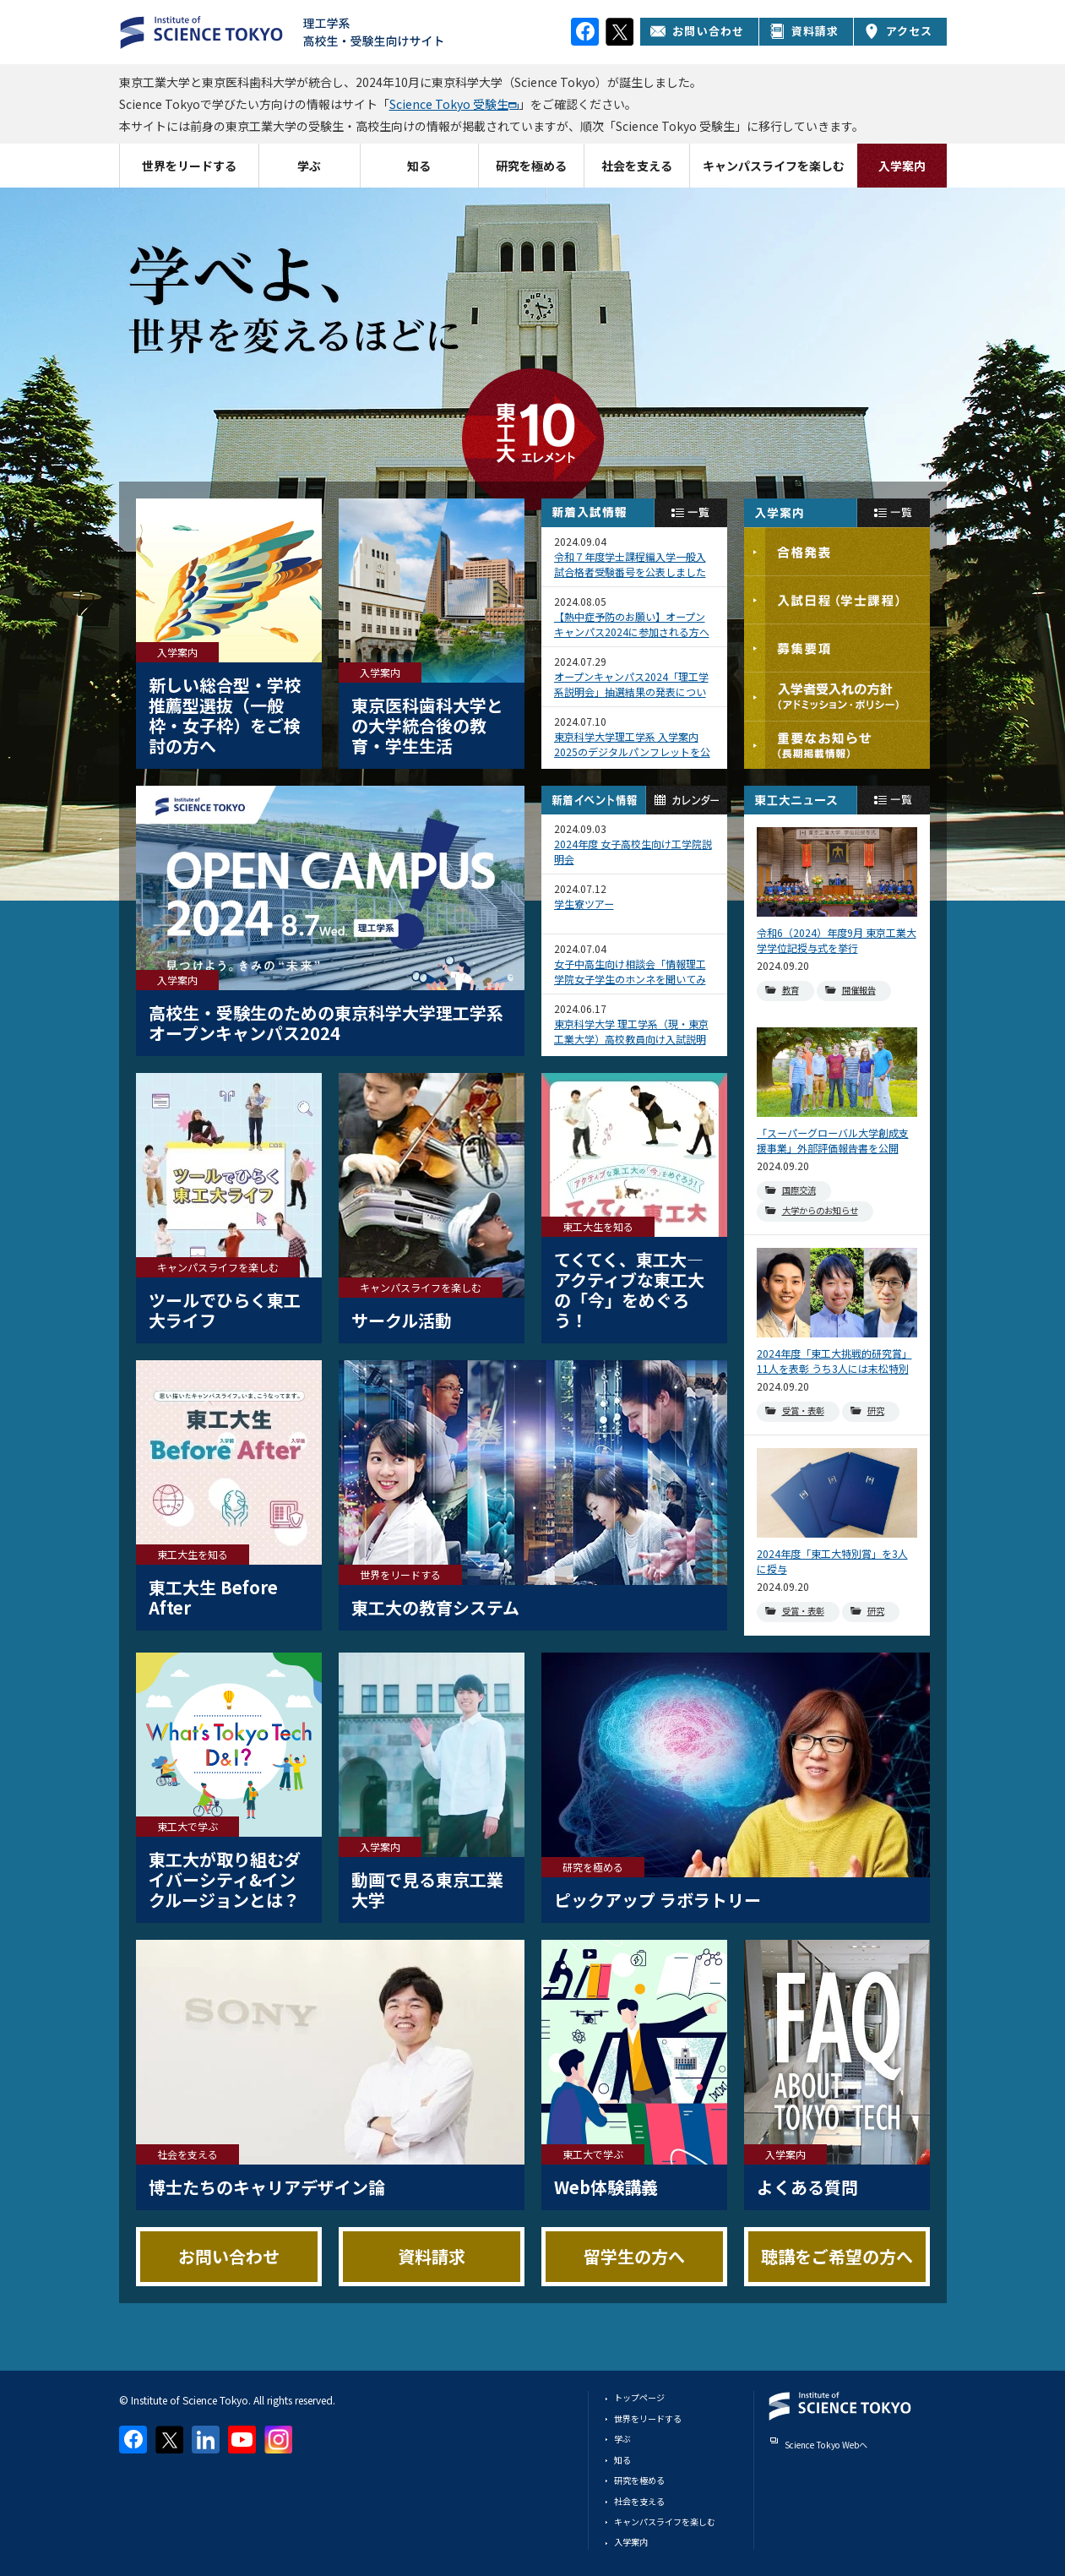  Describe the element at coordinates (636, 165) in the screenshot. I see `社会を支える` at that location.